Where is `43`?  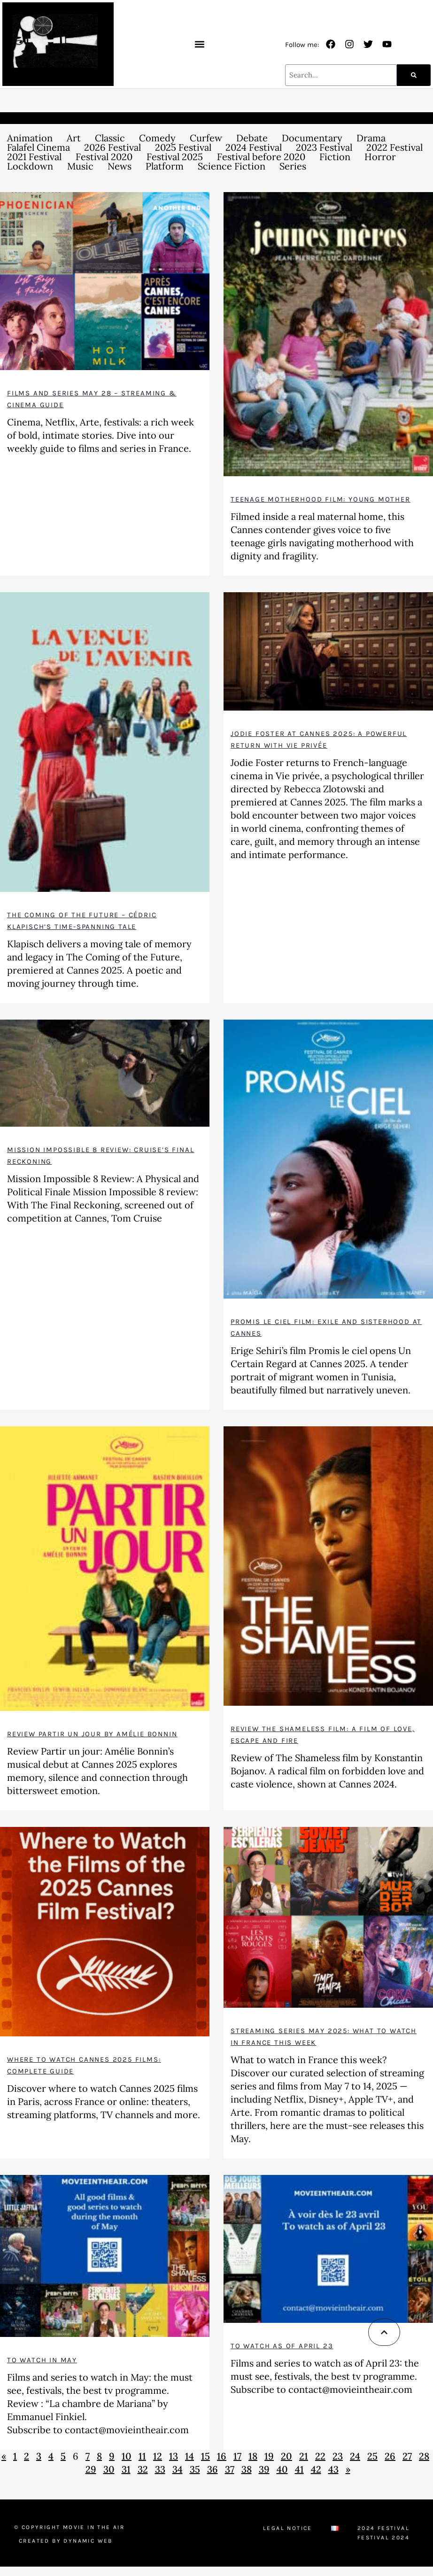
43 is located at coordinates (333, 2469).